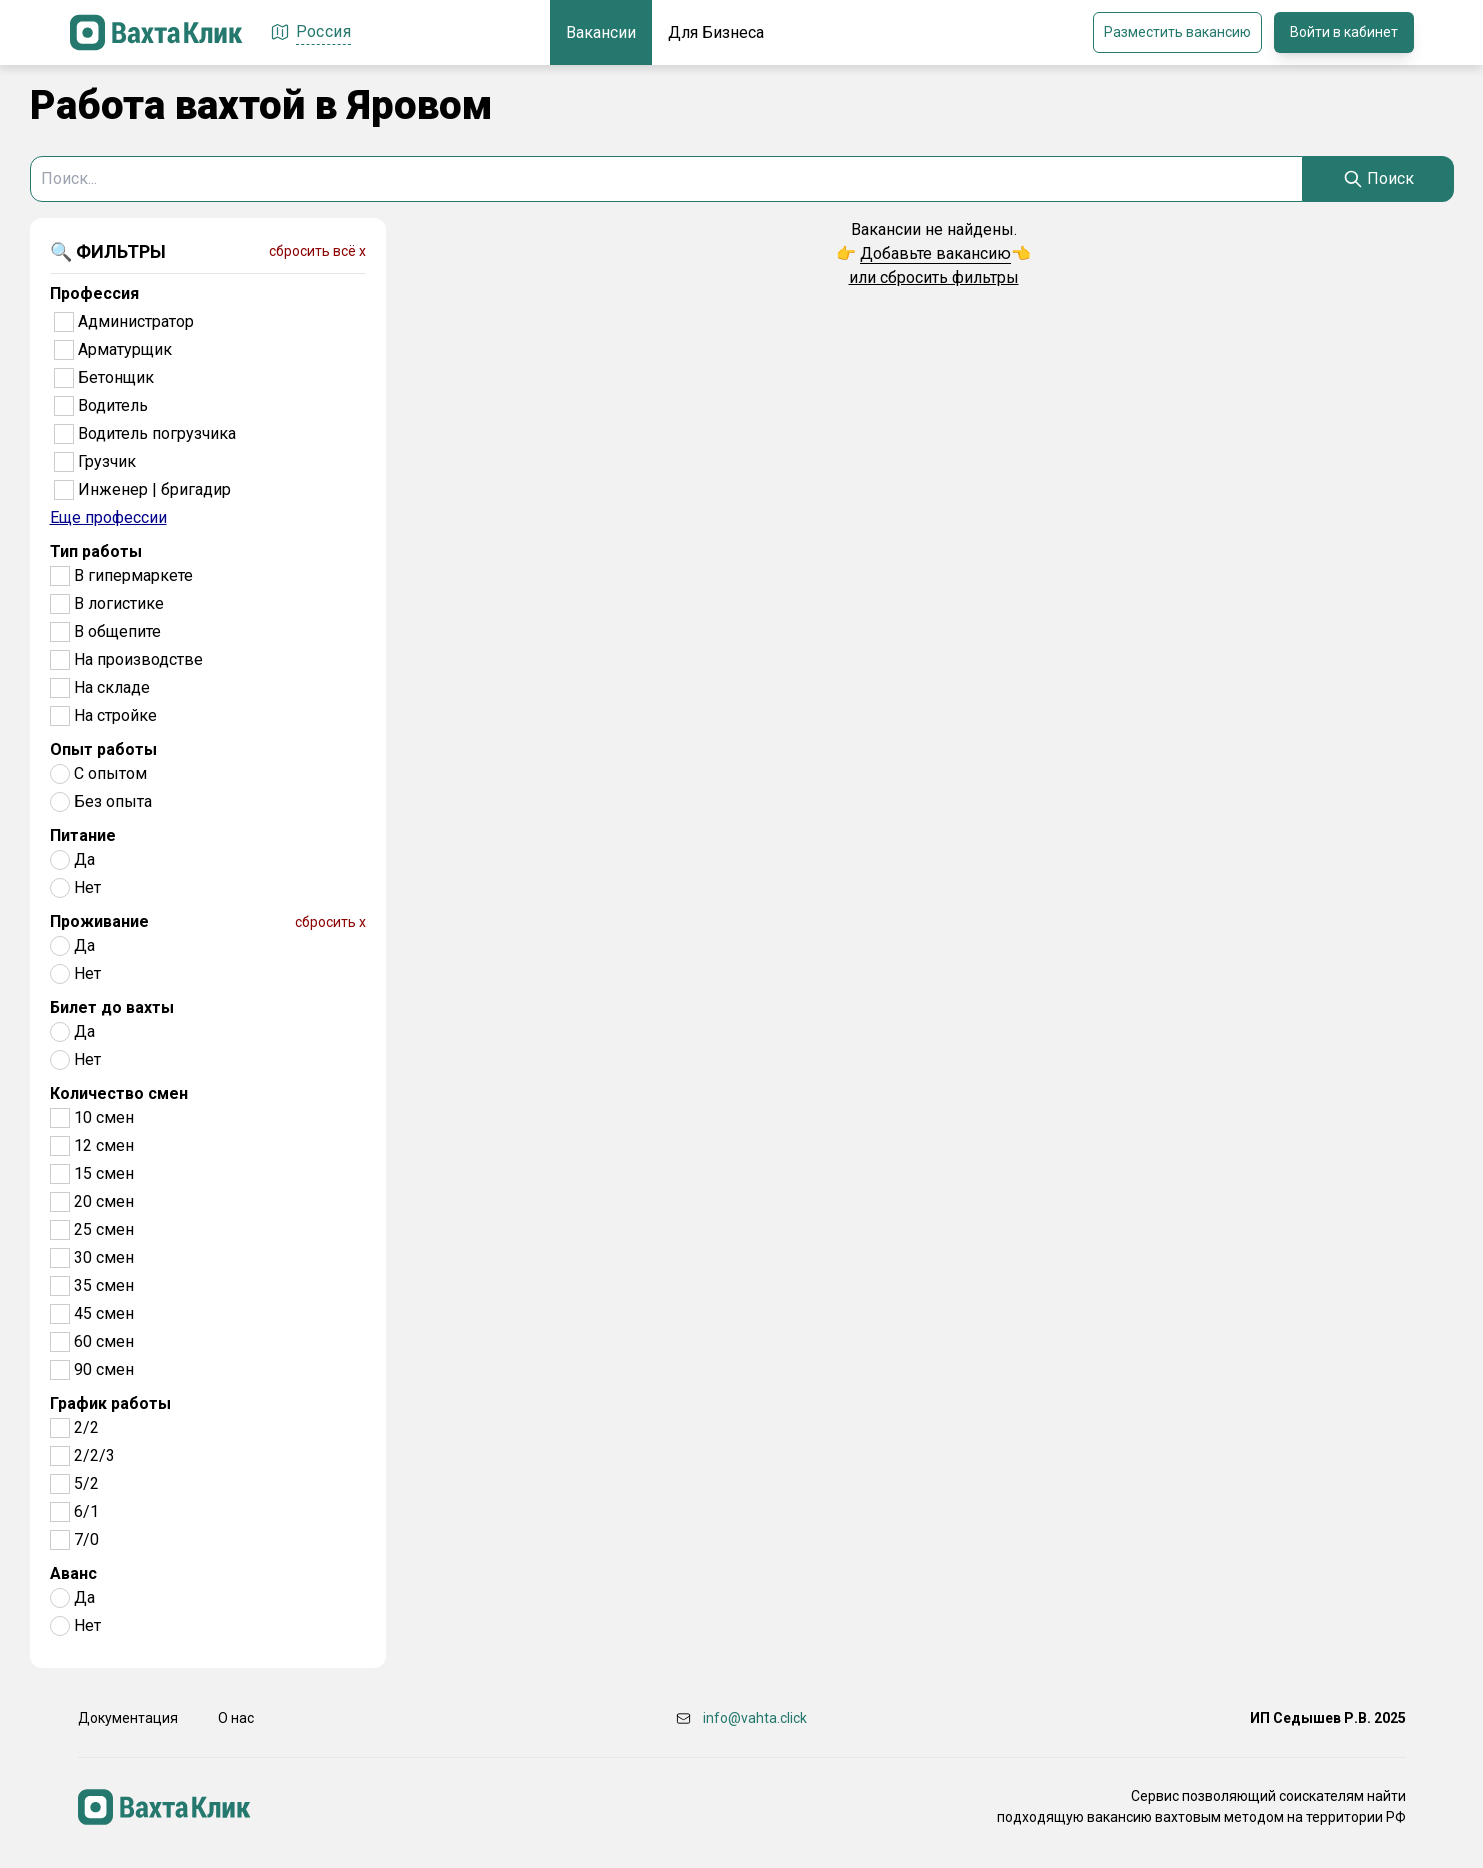  I want to click on 12 смен, so click(104, 1145).